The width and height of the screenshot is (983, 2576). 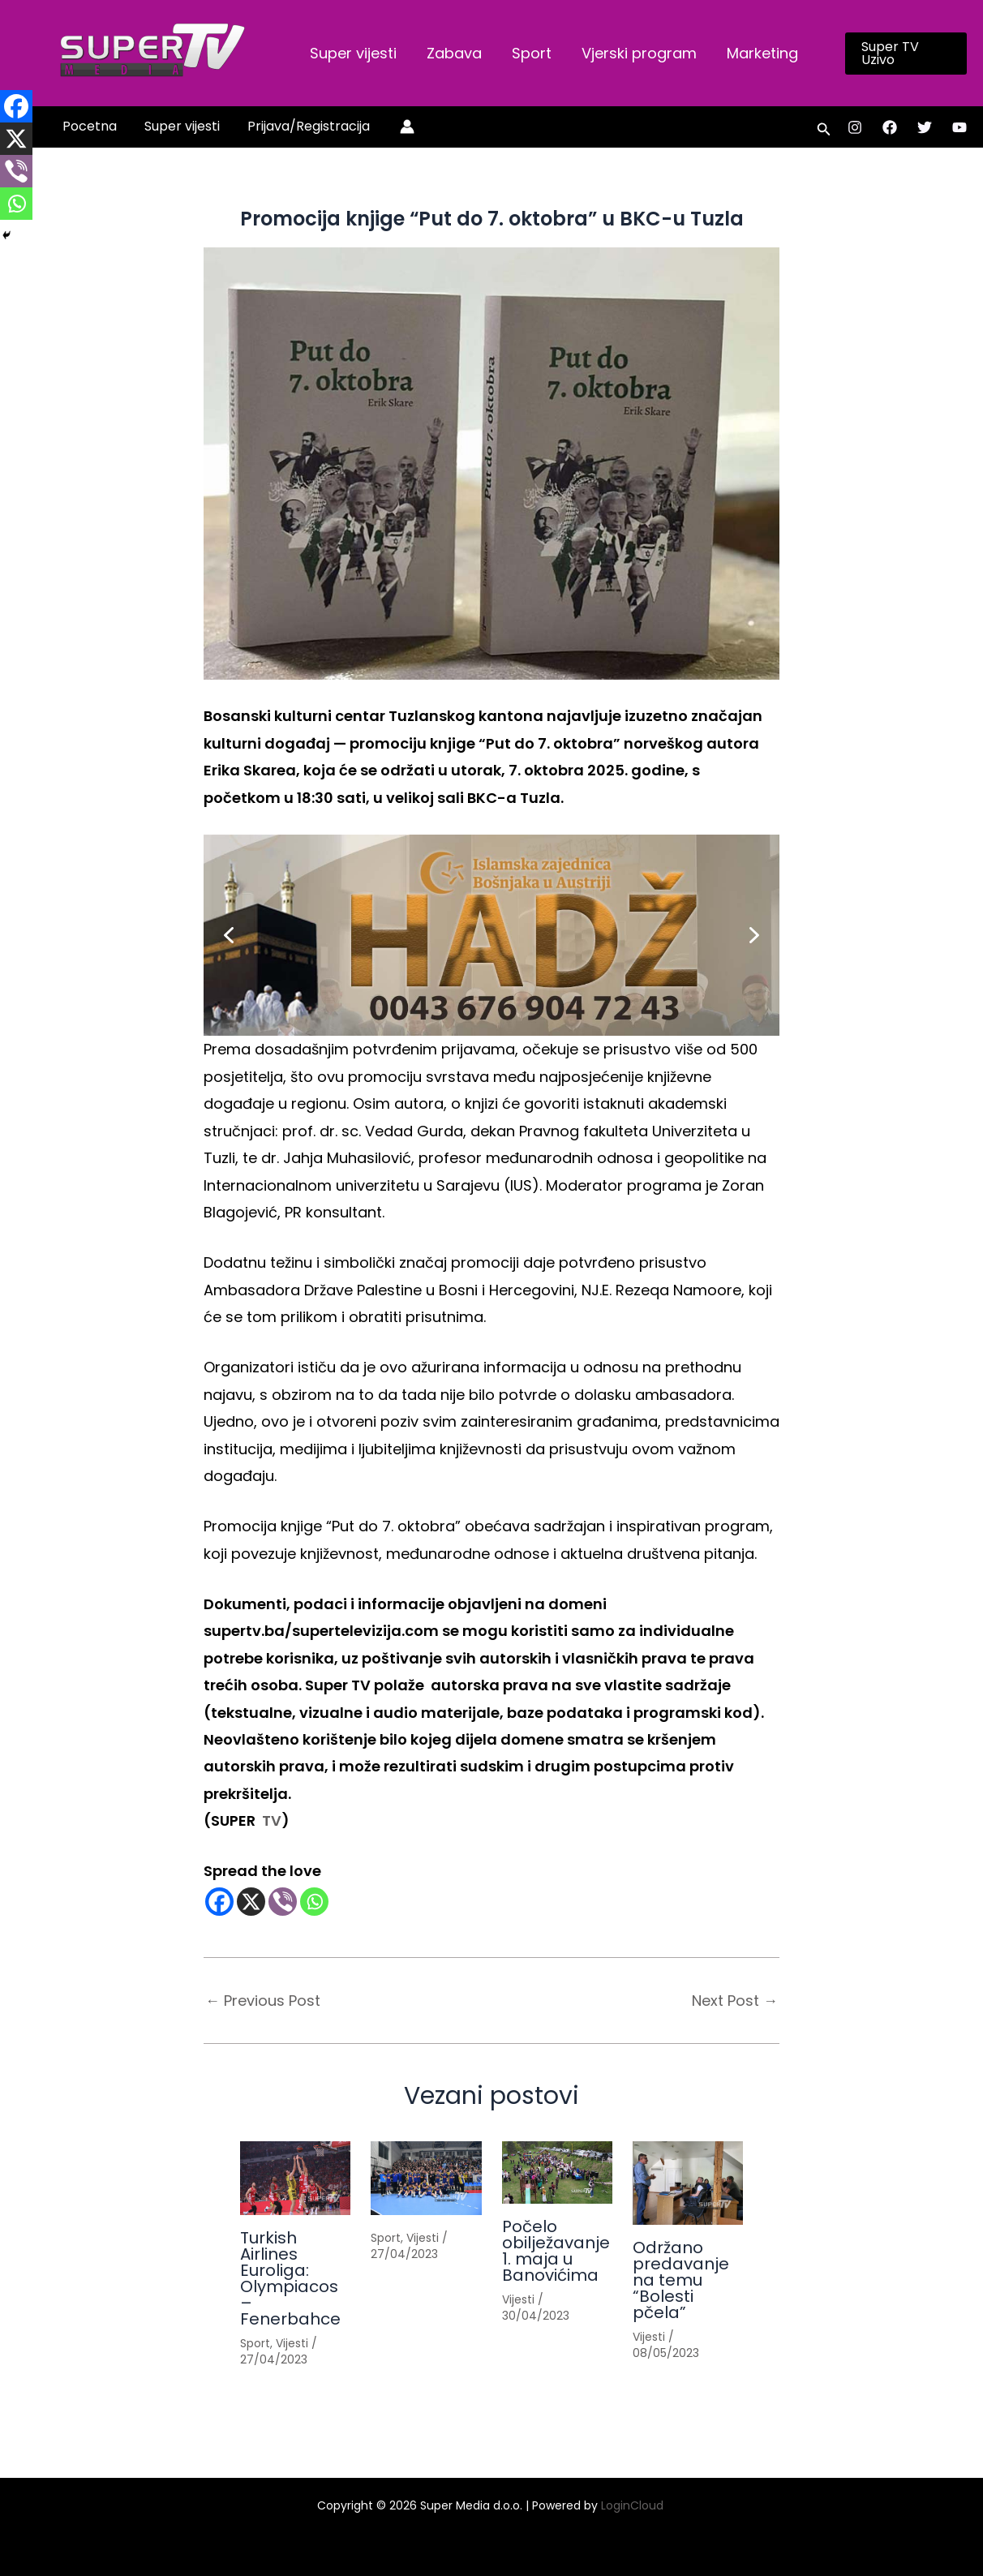 I want to click on Previous Post, so click(x=262, y=2001).